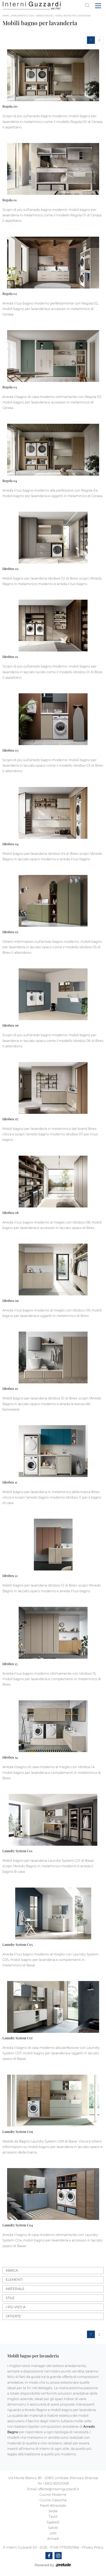  What do you see at coordinates (10, 2298) in the screenshot?
I see `Stile [button]` at bounding box center [10, 2298].